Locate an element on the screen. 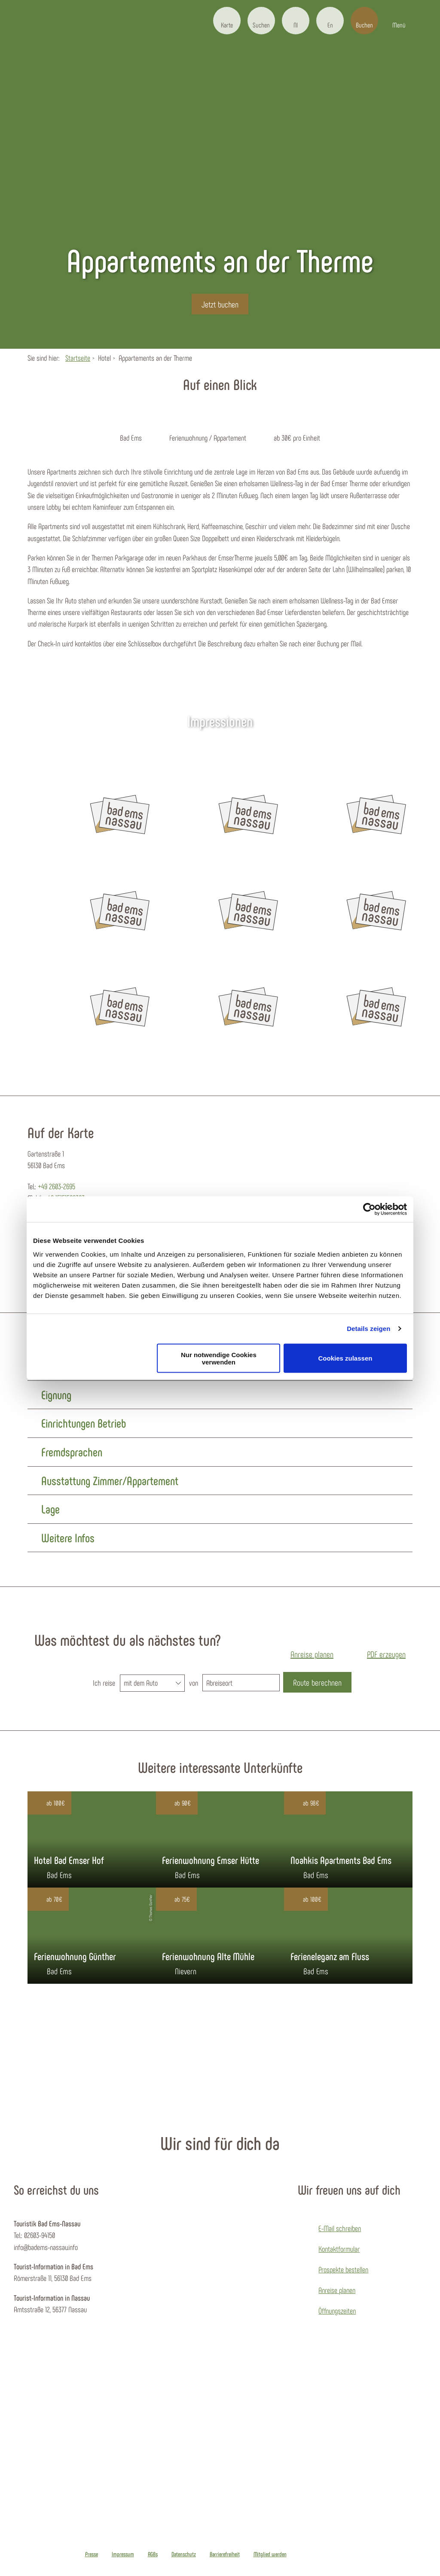 This screenshot has height=2576, width=440. Prospekte bestellen is located at coordinates (343, 2269).